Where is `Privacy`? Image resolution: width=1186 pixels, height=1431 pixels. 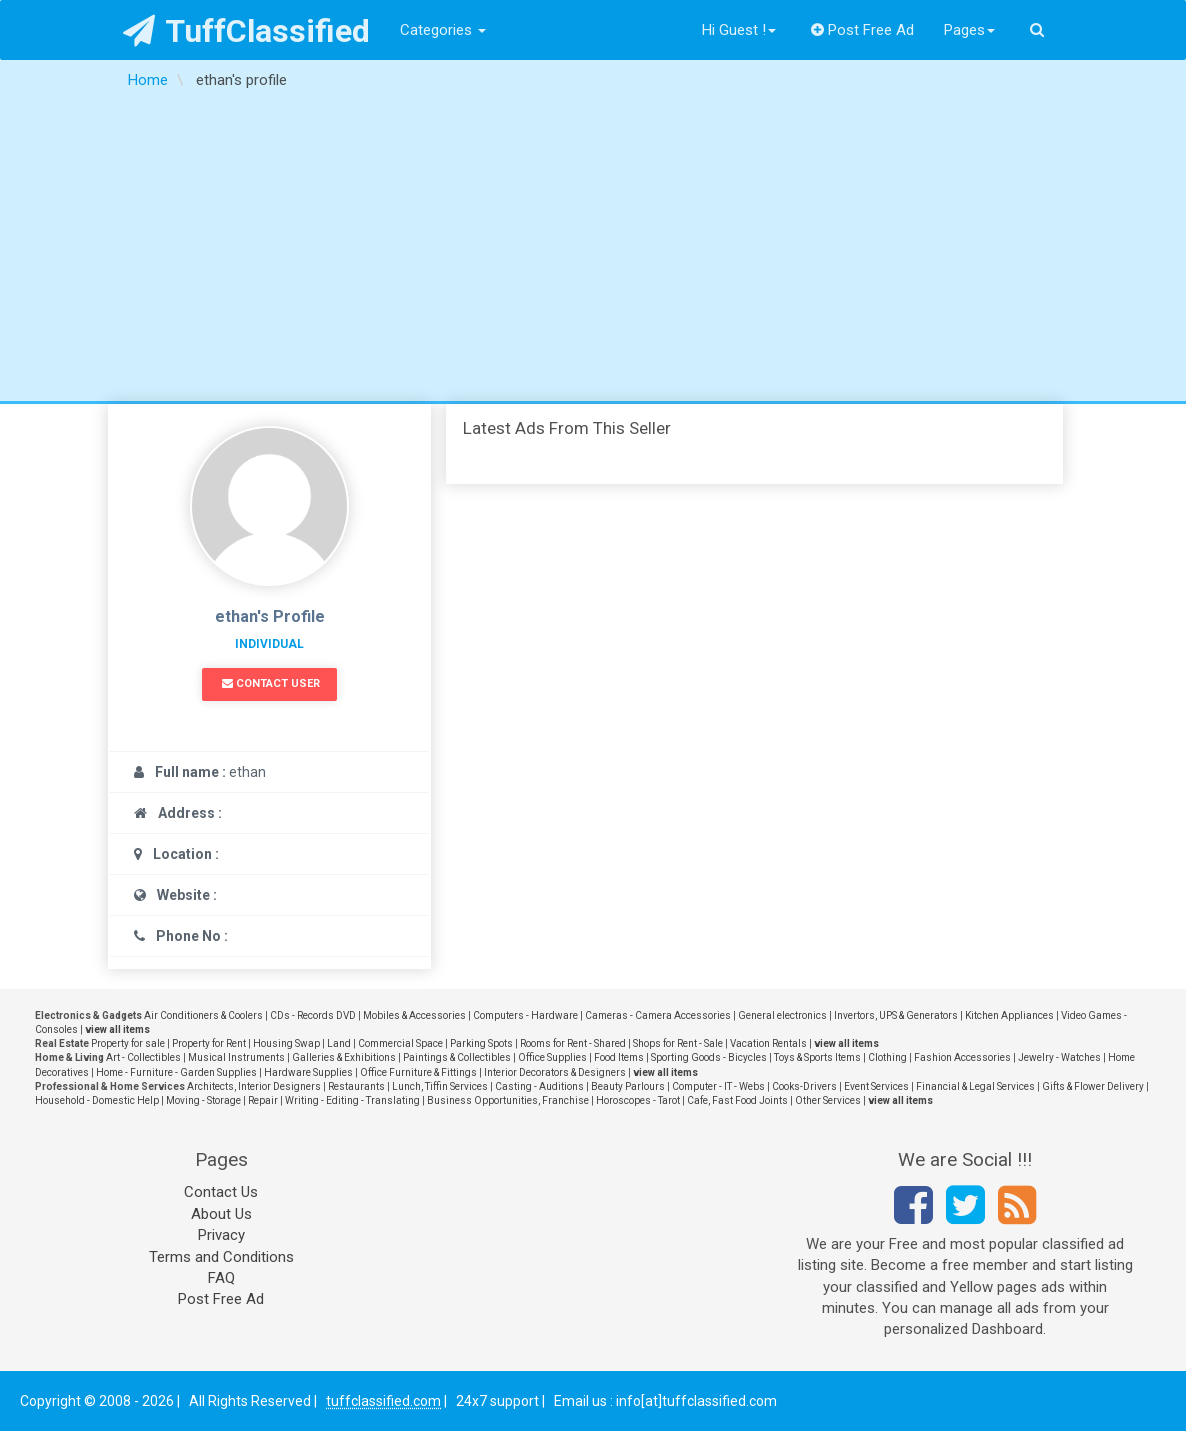
Privacy is located at coordinates (221, 1235).